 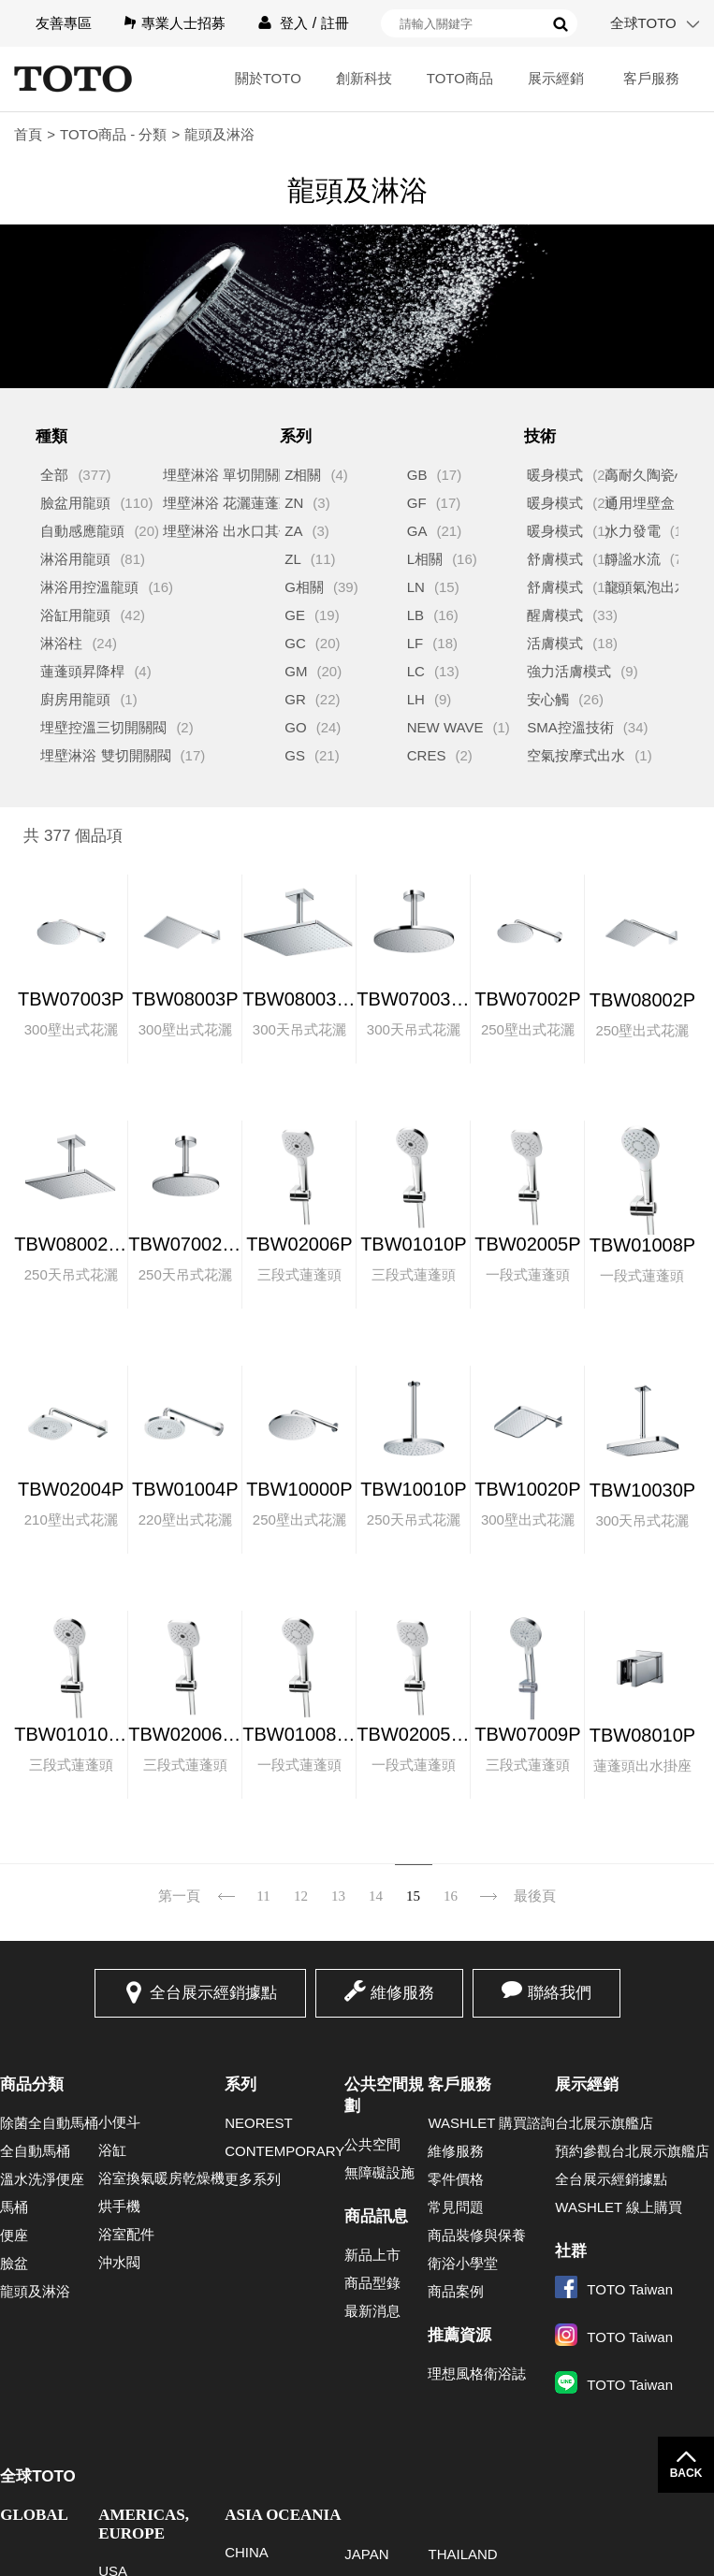 I want to click on 靜謐水流, so click(x=633, y=559).